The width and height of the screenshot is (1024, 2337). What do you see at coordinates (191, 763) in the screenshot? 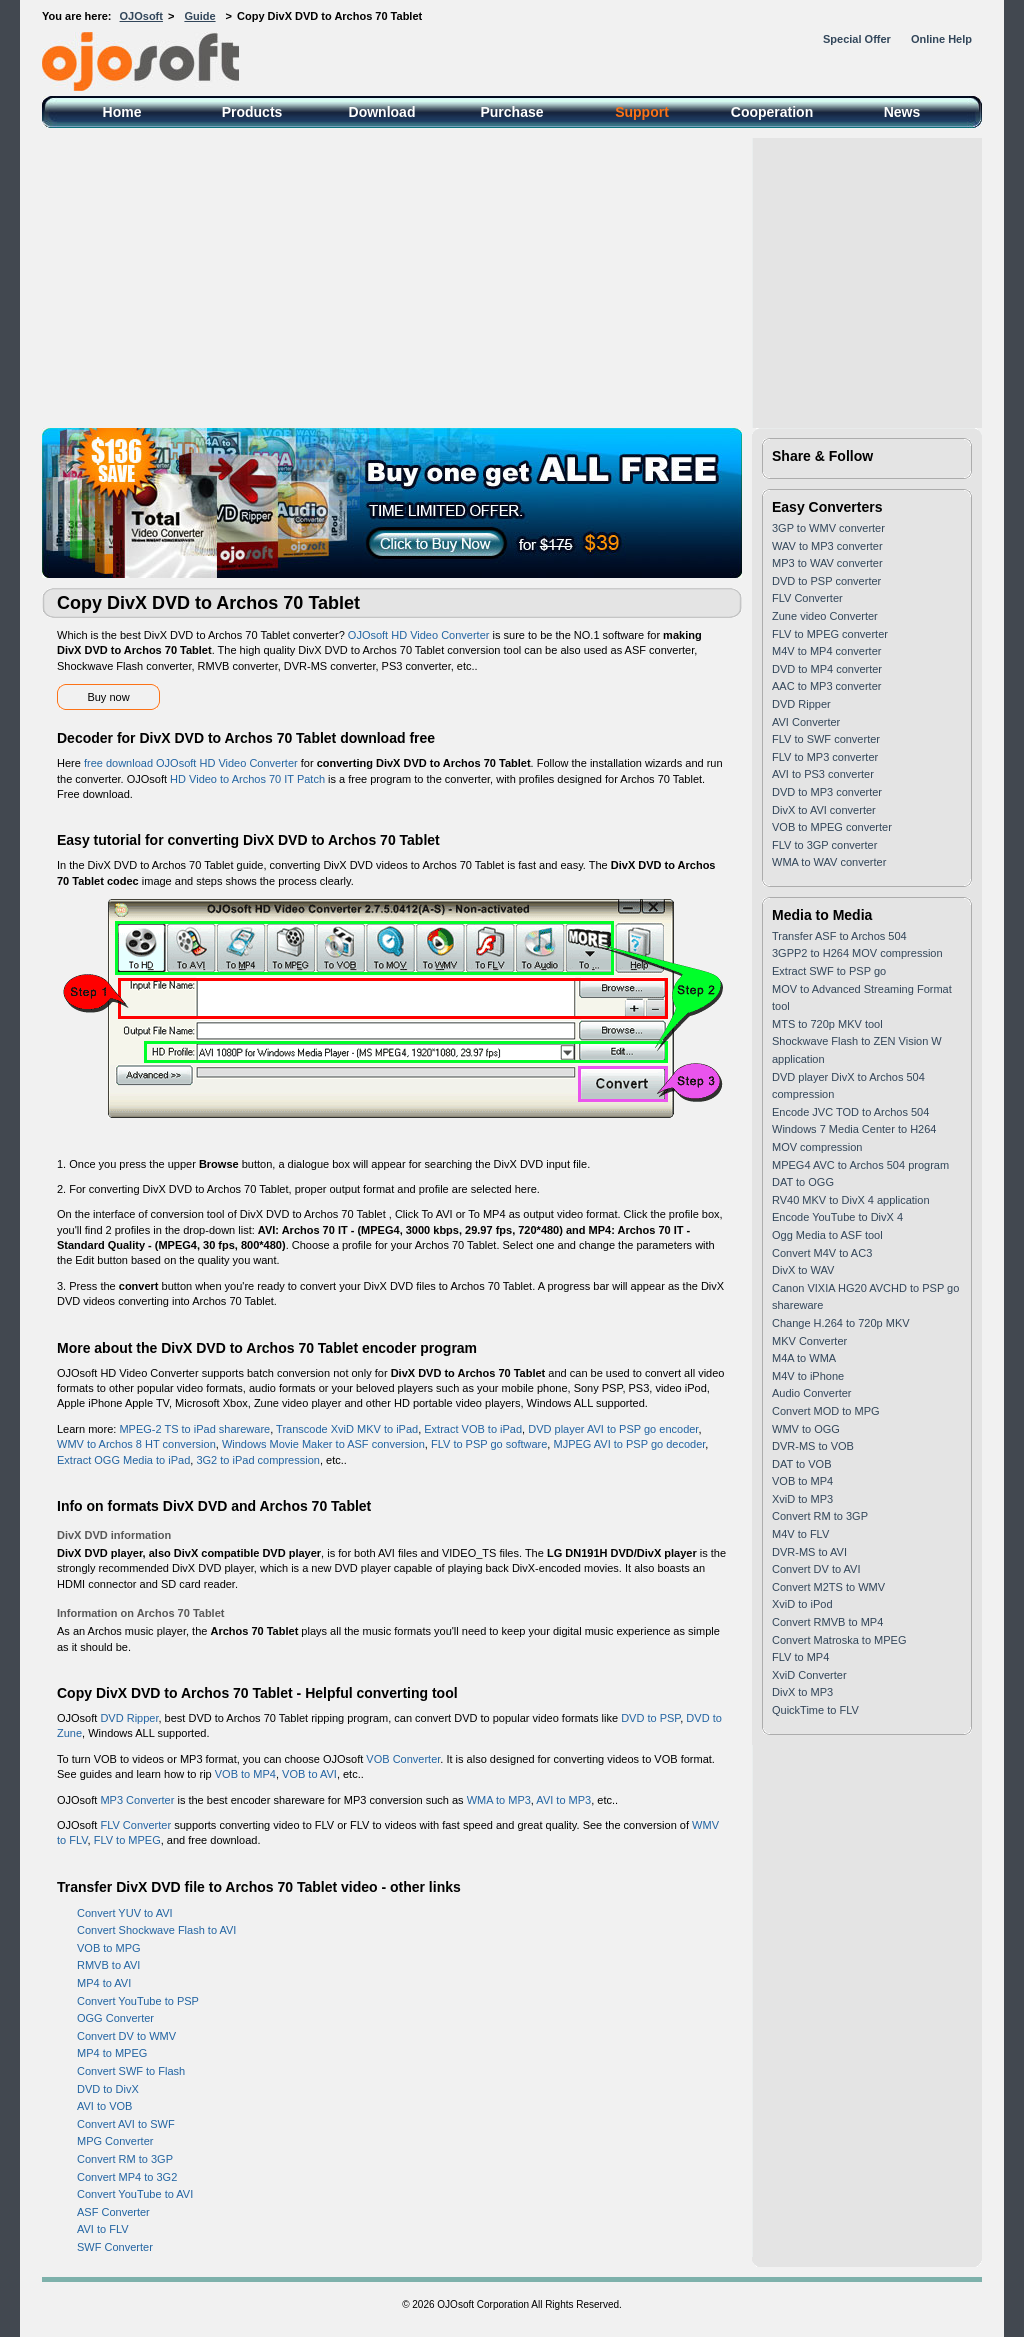
I see `free download OJOsoft HD Video Converter` at bounding box center [191, 763].